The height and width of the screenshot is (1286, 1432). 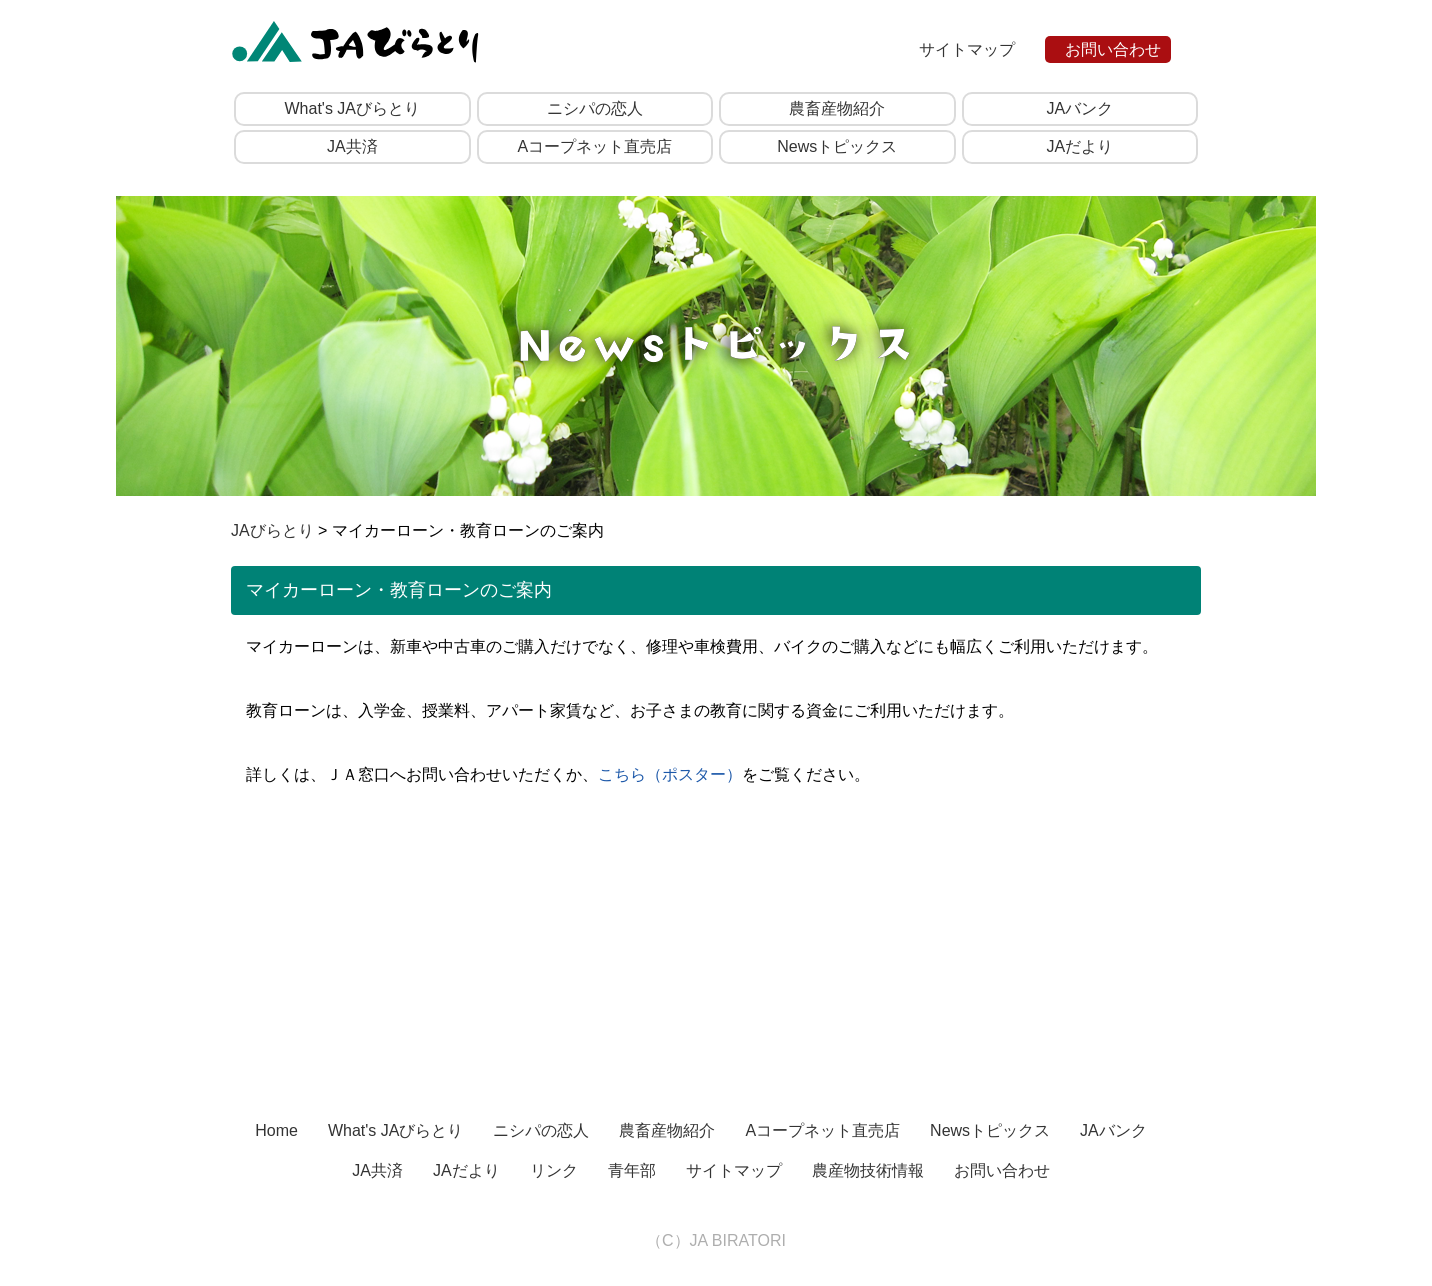 I want to click on こちら（ポスター）, so click(x=670, y=774).